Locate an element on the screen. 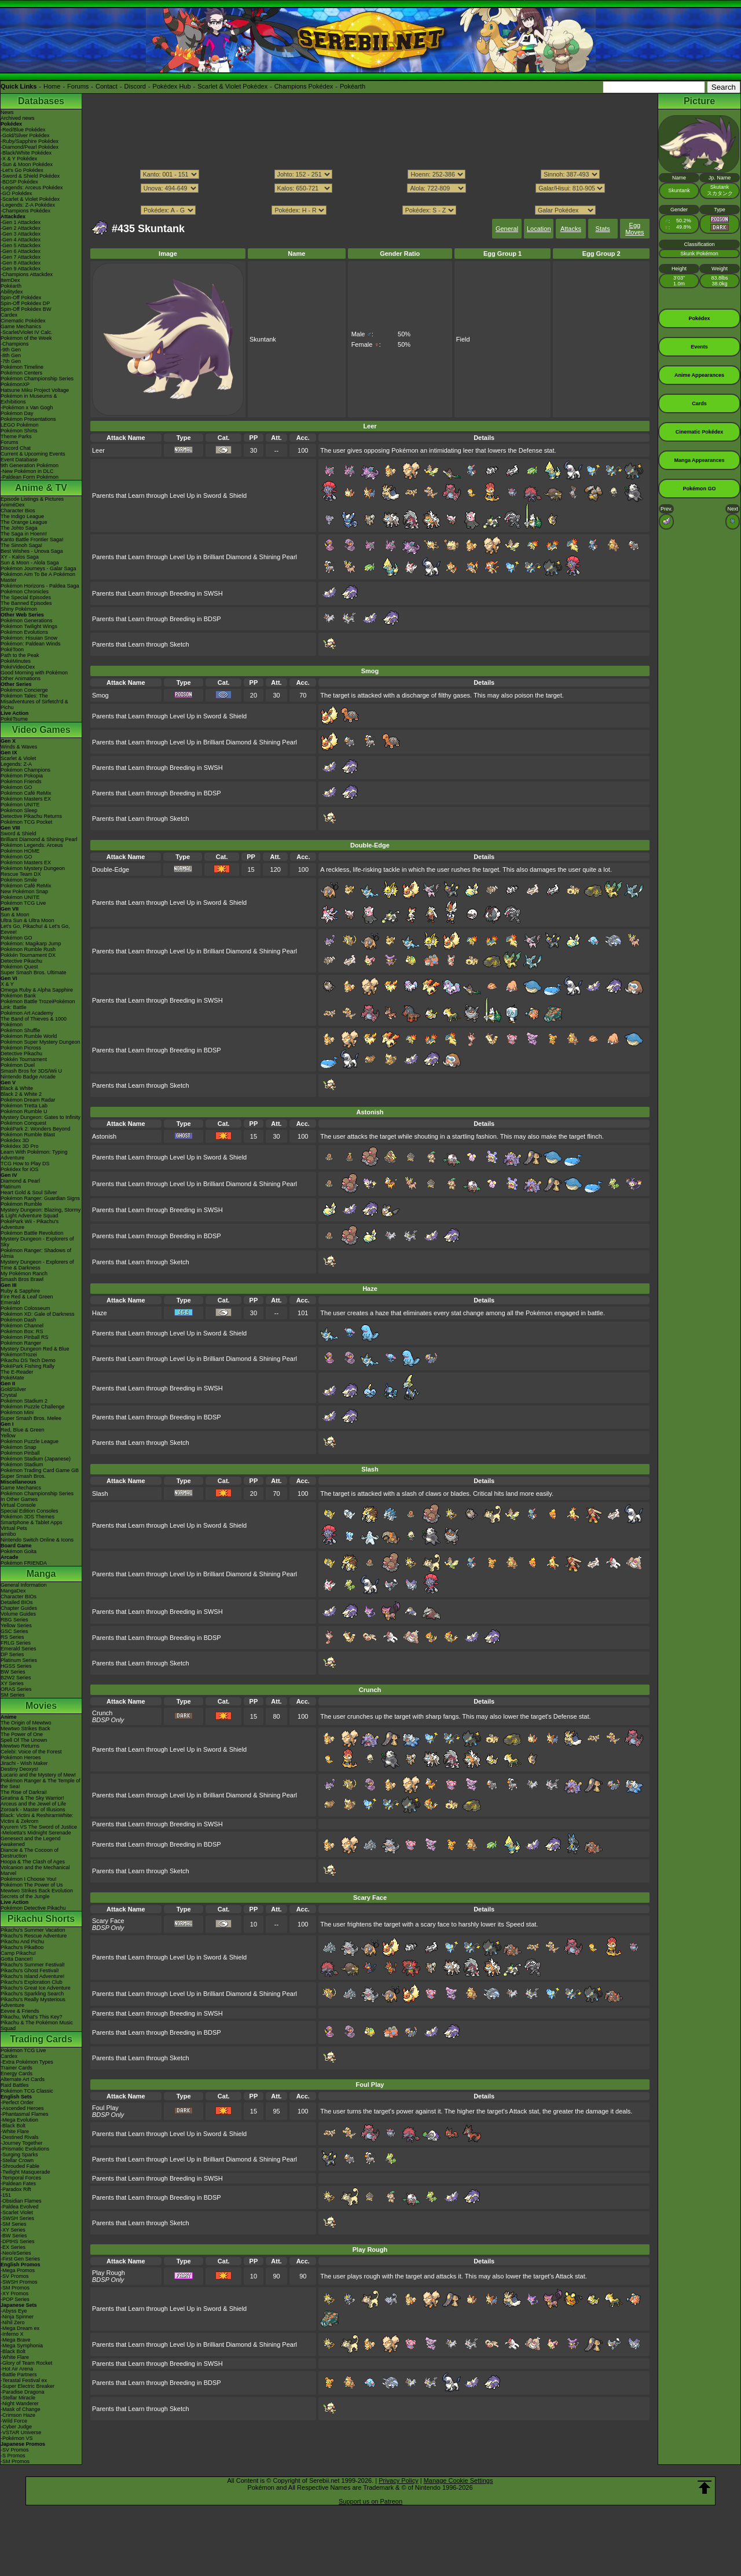  Discord is located at coordinates (135, 86).